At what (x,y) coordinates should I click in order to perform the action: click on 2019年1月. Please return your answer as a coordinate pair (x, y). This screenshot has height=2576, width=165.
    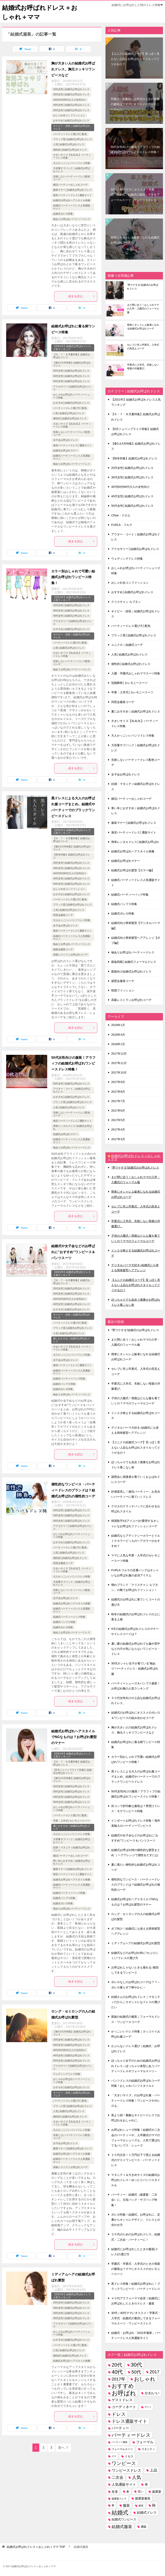
    Looking at the image, I should click on (118, 1025).